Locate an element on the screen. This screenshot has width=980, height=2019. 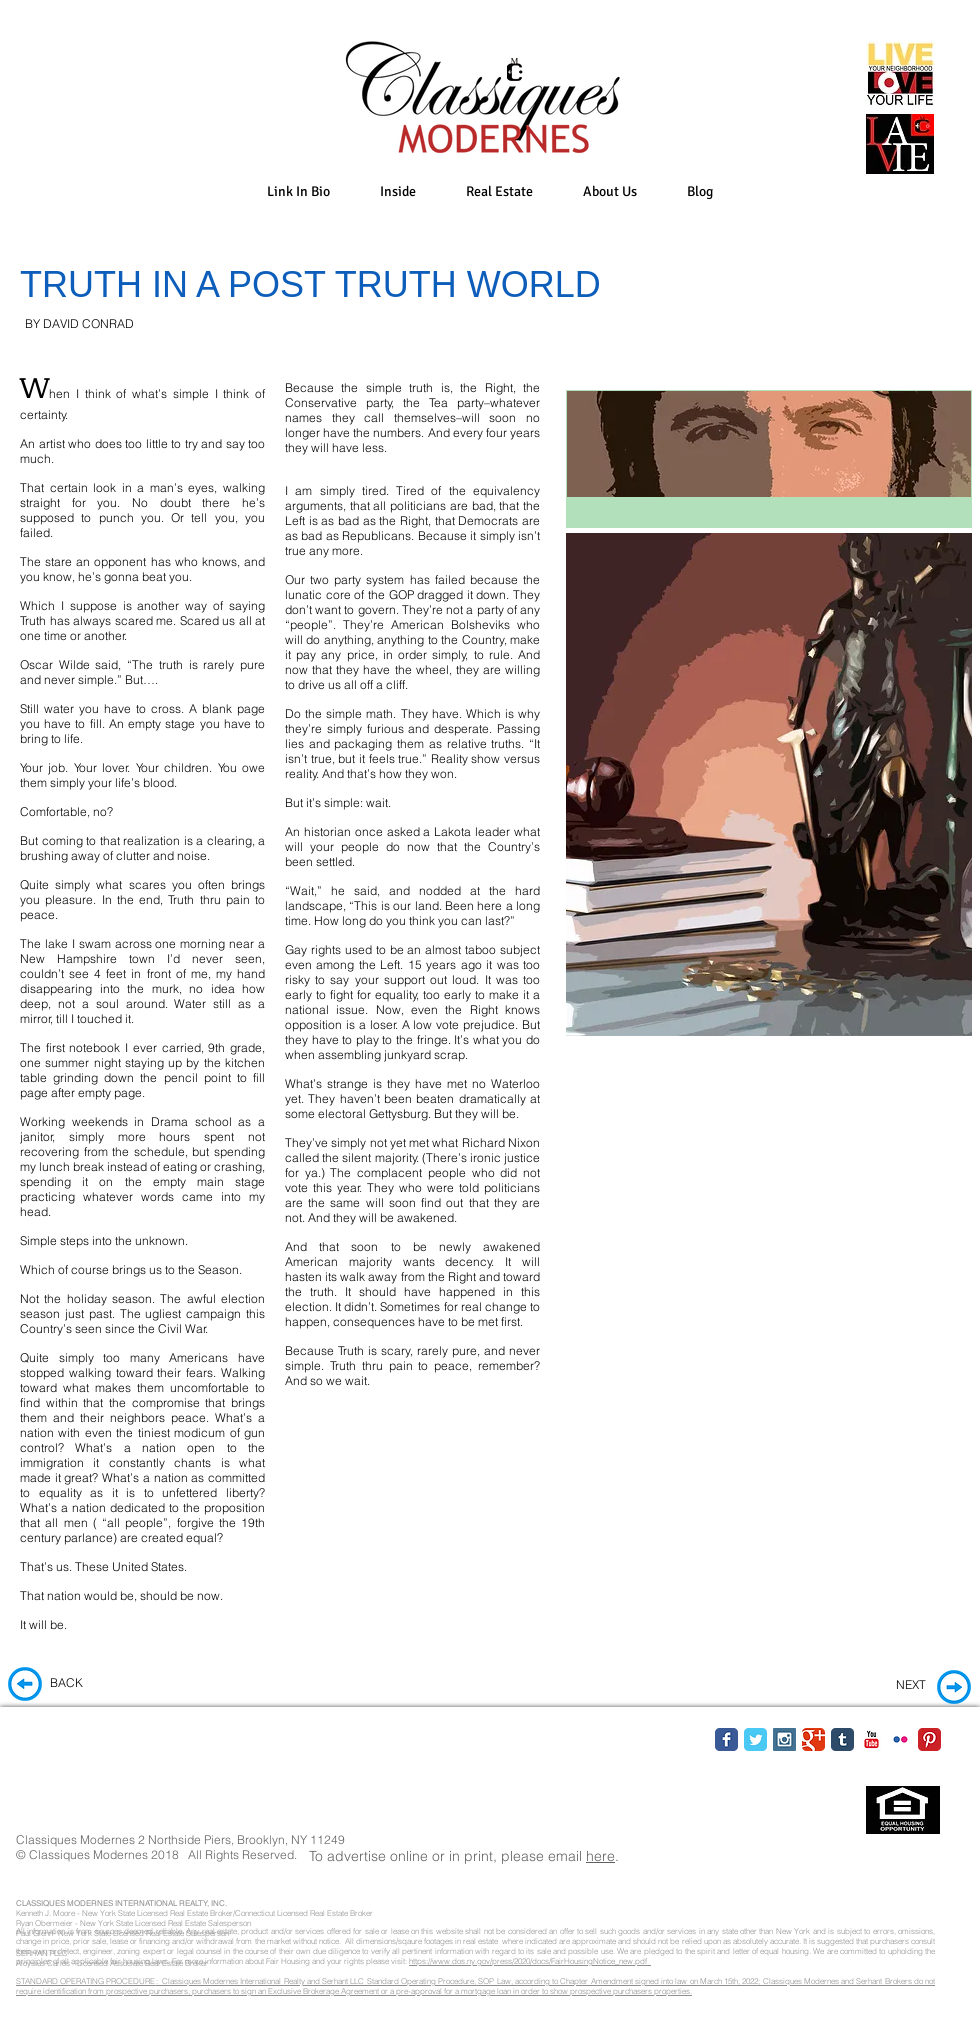
[Tumblr Classic] is located at coordinates (842, 1739).